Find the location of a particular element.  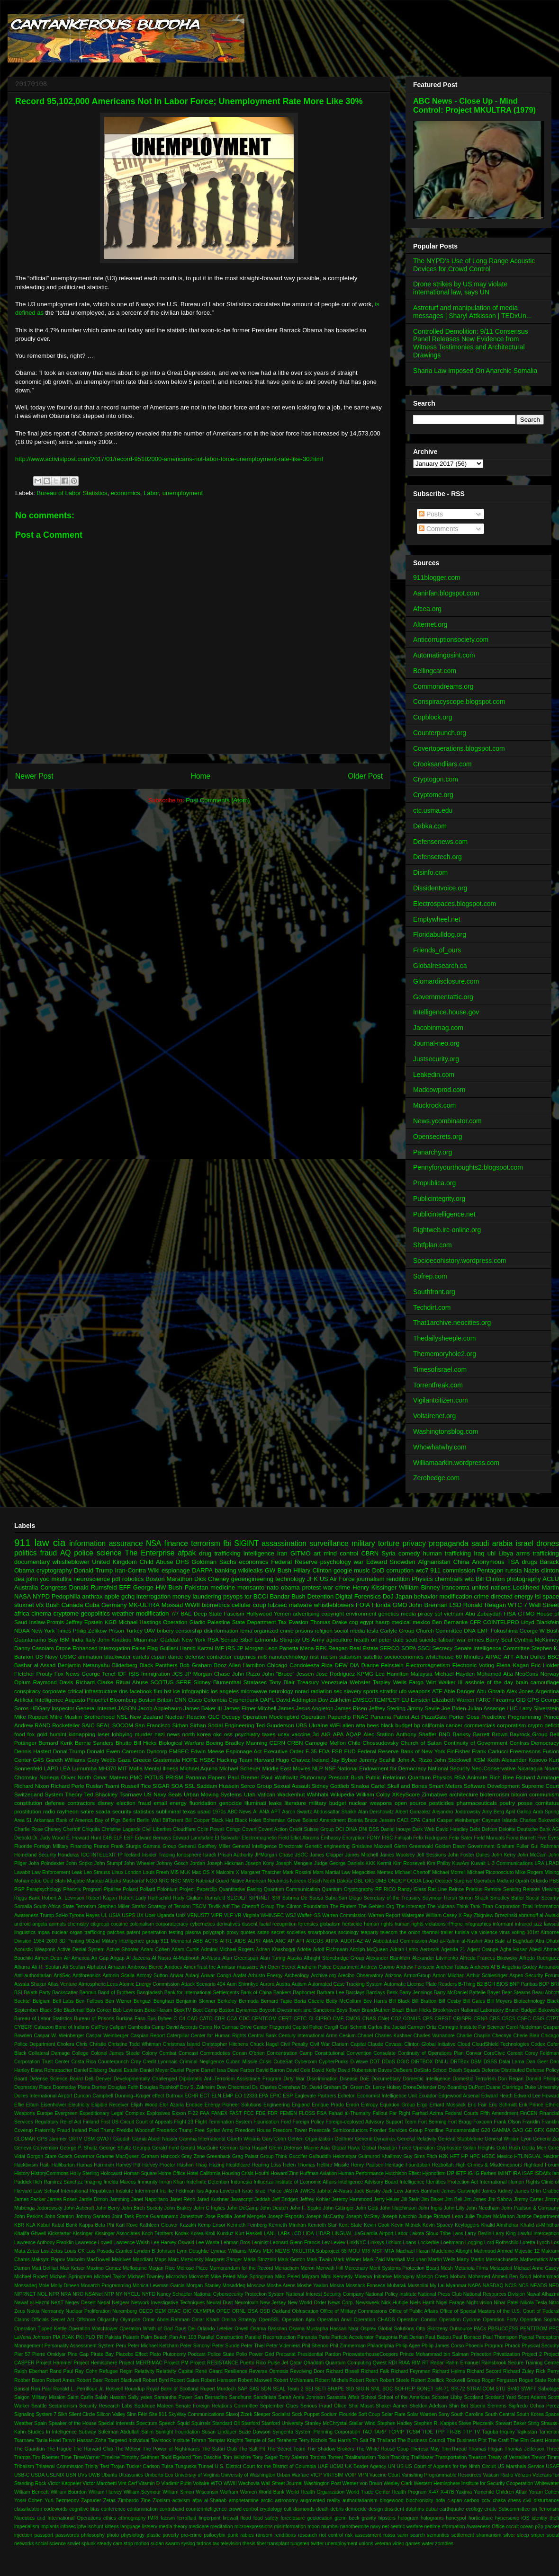

Maps is located at coordinates (160, 2259).